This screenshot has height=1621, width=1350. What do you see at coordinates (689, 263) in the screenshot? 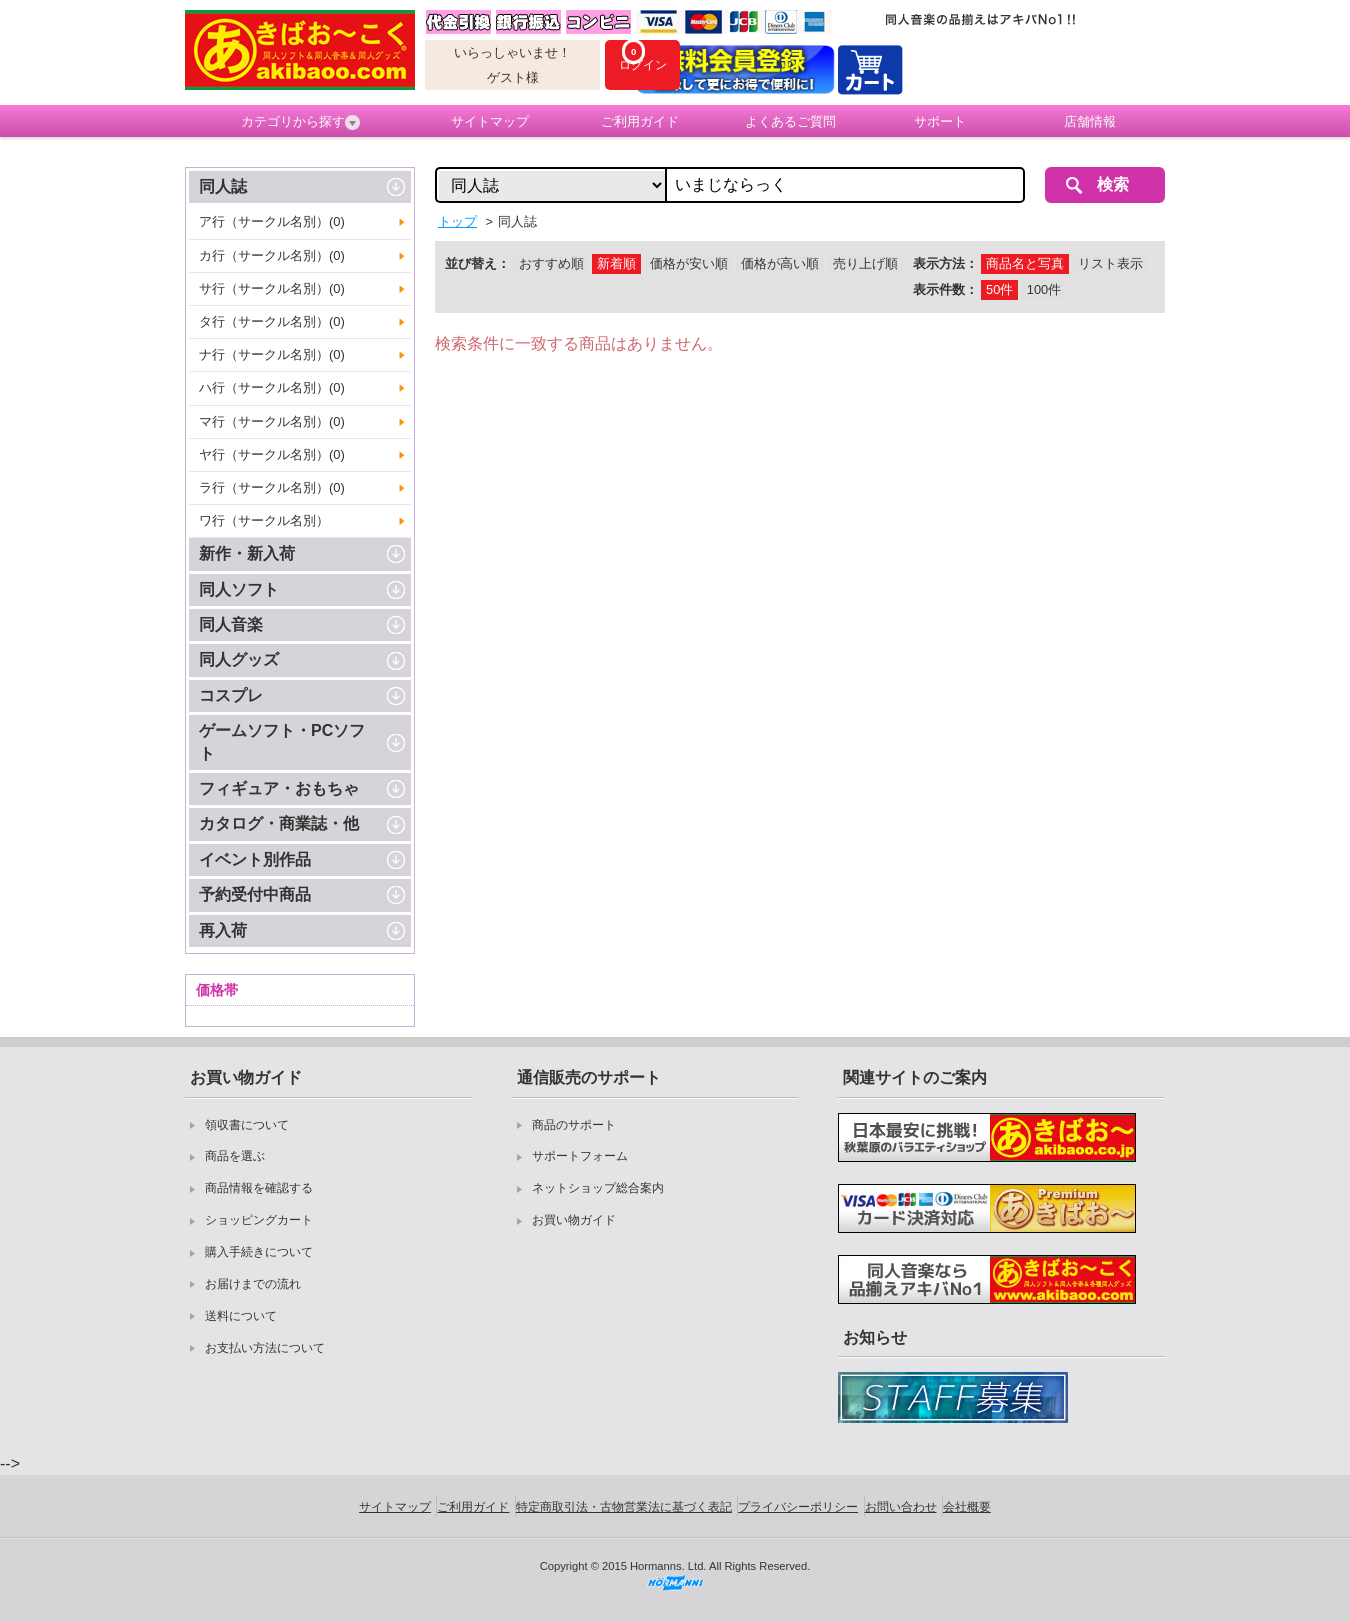
I see `価格が安い順` at bounding box center [689, 263].